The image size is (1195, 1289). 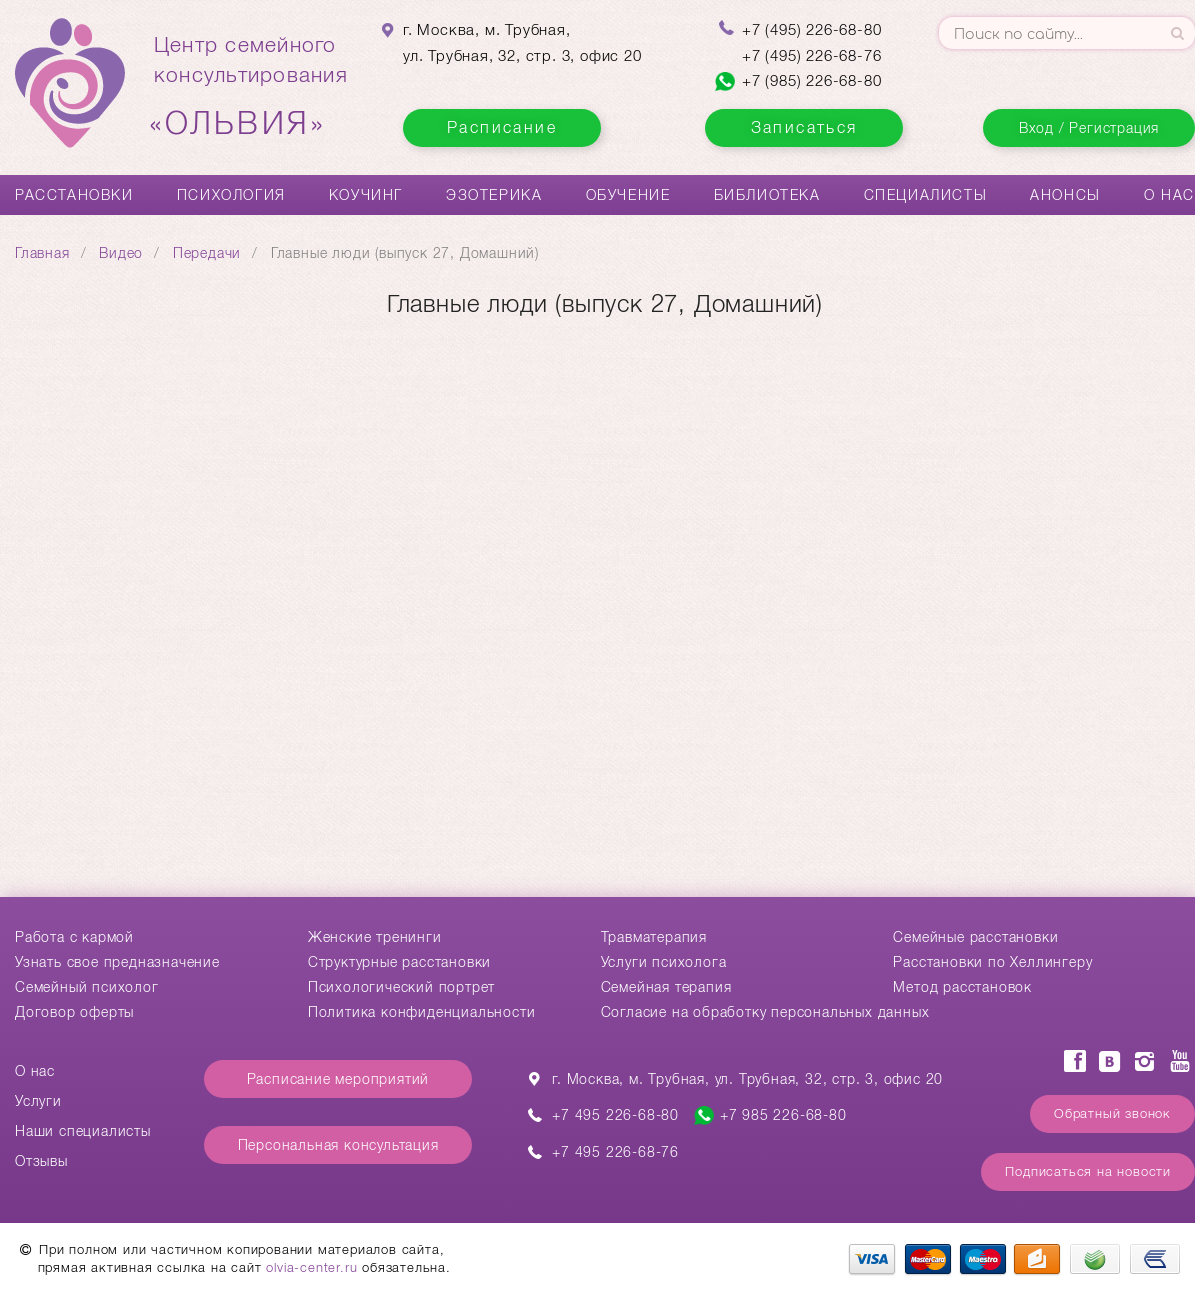 What do you see at coordinates (765, 1012) in the screenshot?
I see `Согласие на обработку персональных данных` at bounding box center [765, 1012].